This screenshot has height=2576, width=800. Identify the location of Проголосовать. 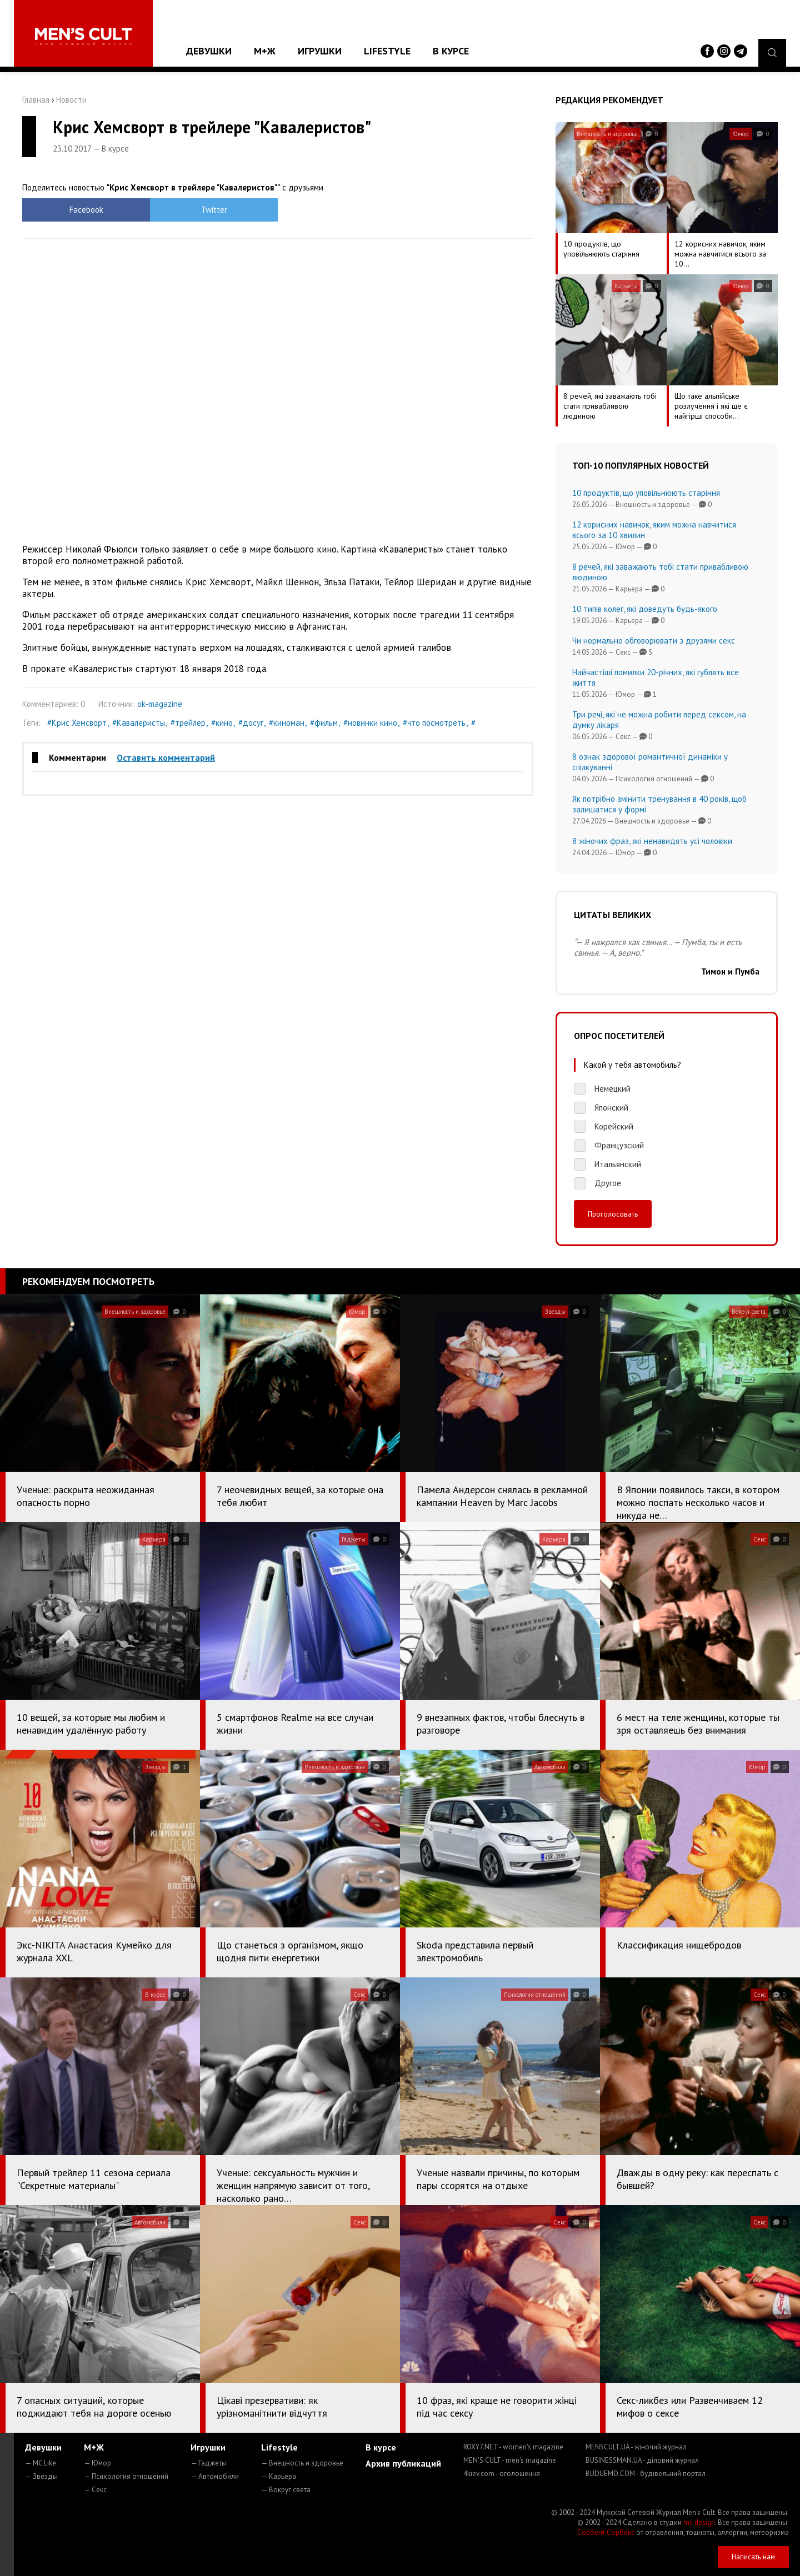
(613, 1214).